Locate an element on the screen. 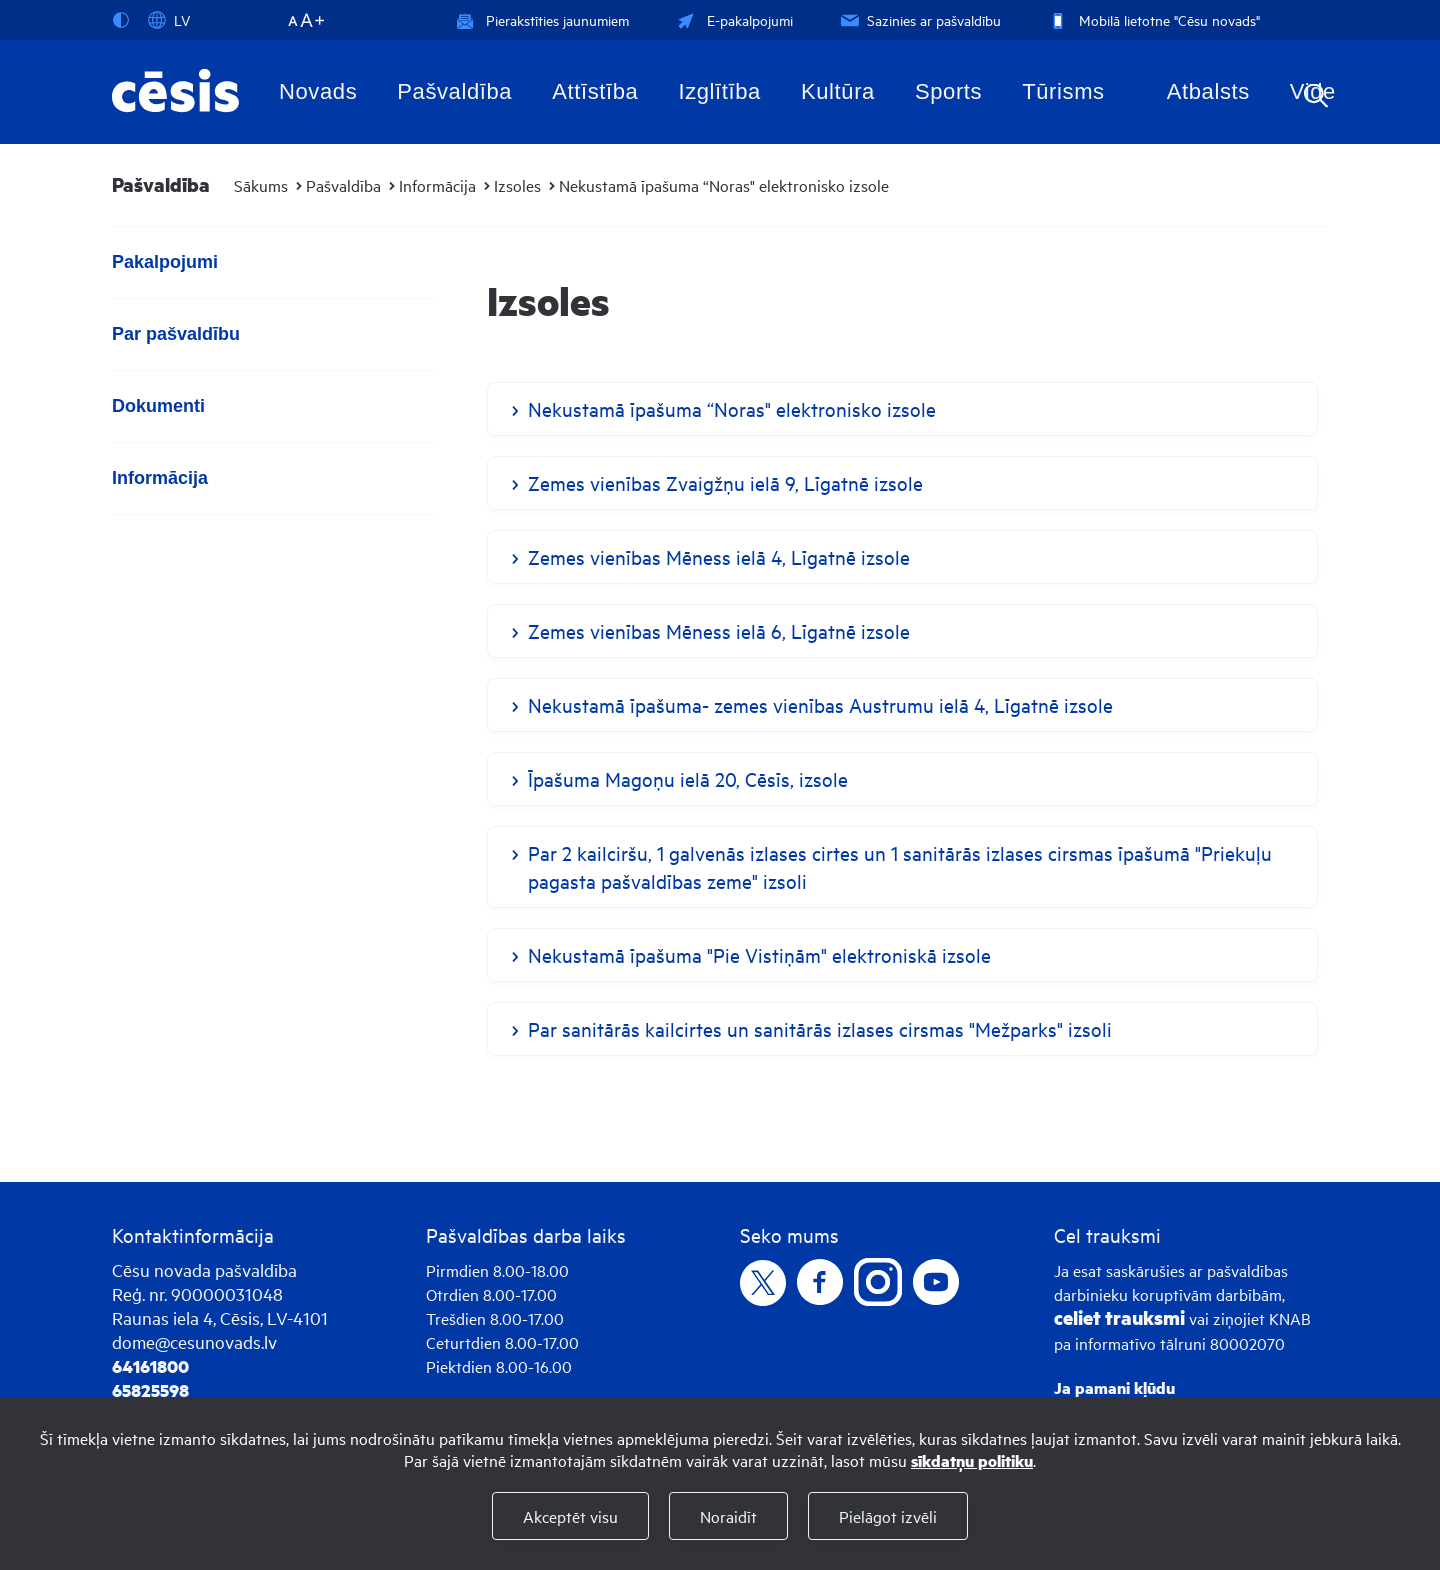 The width and height of the screenshot is (1440, 1570). Kultūra is located at coordinates (838, 91).